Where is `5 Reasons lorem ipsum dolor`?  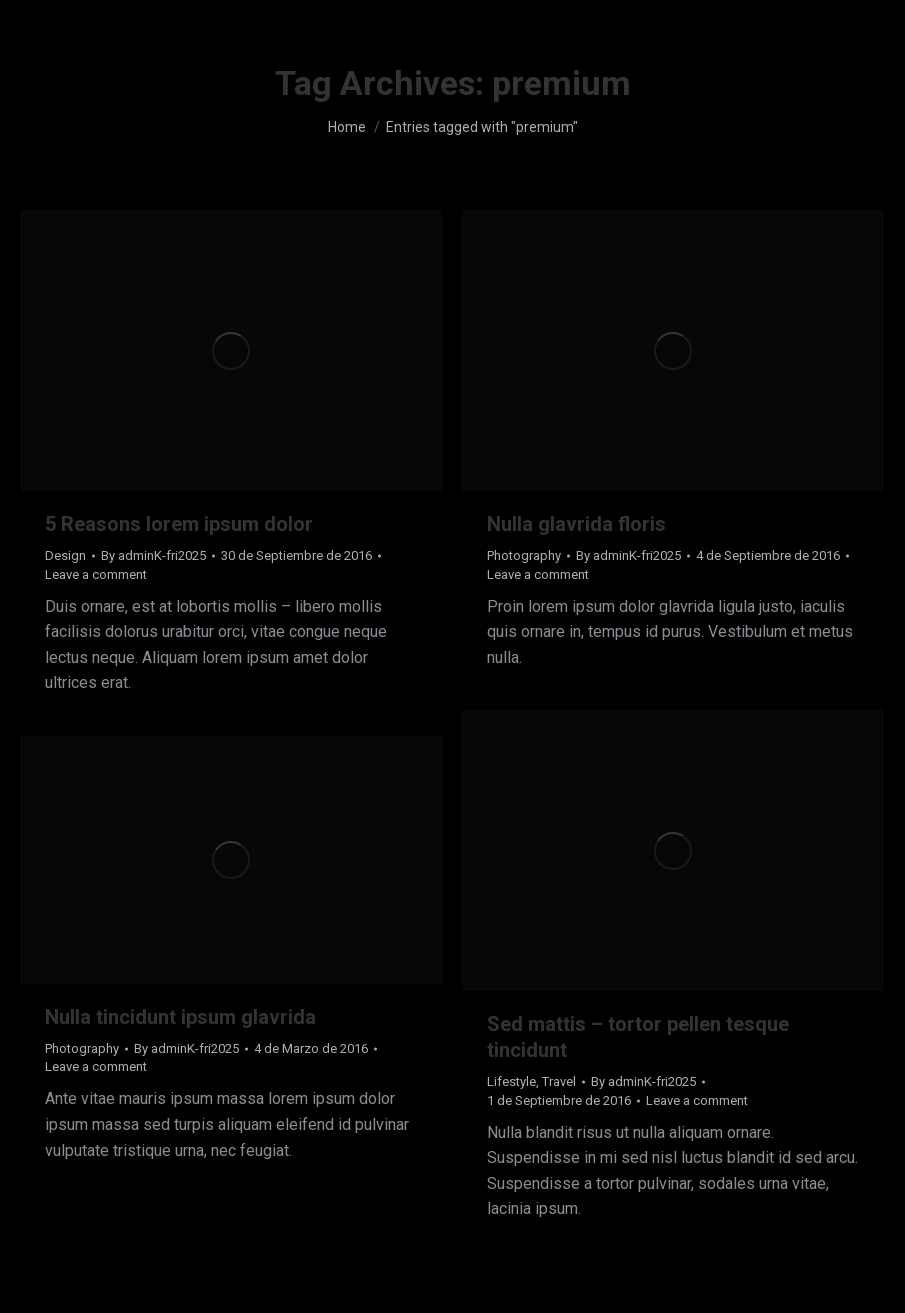 5 Reasons lorem ipsum dolor is located at coordinates (179, 524).